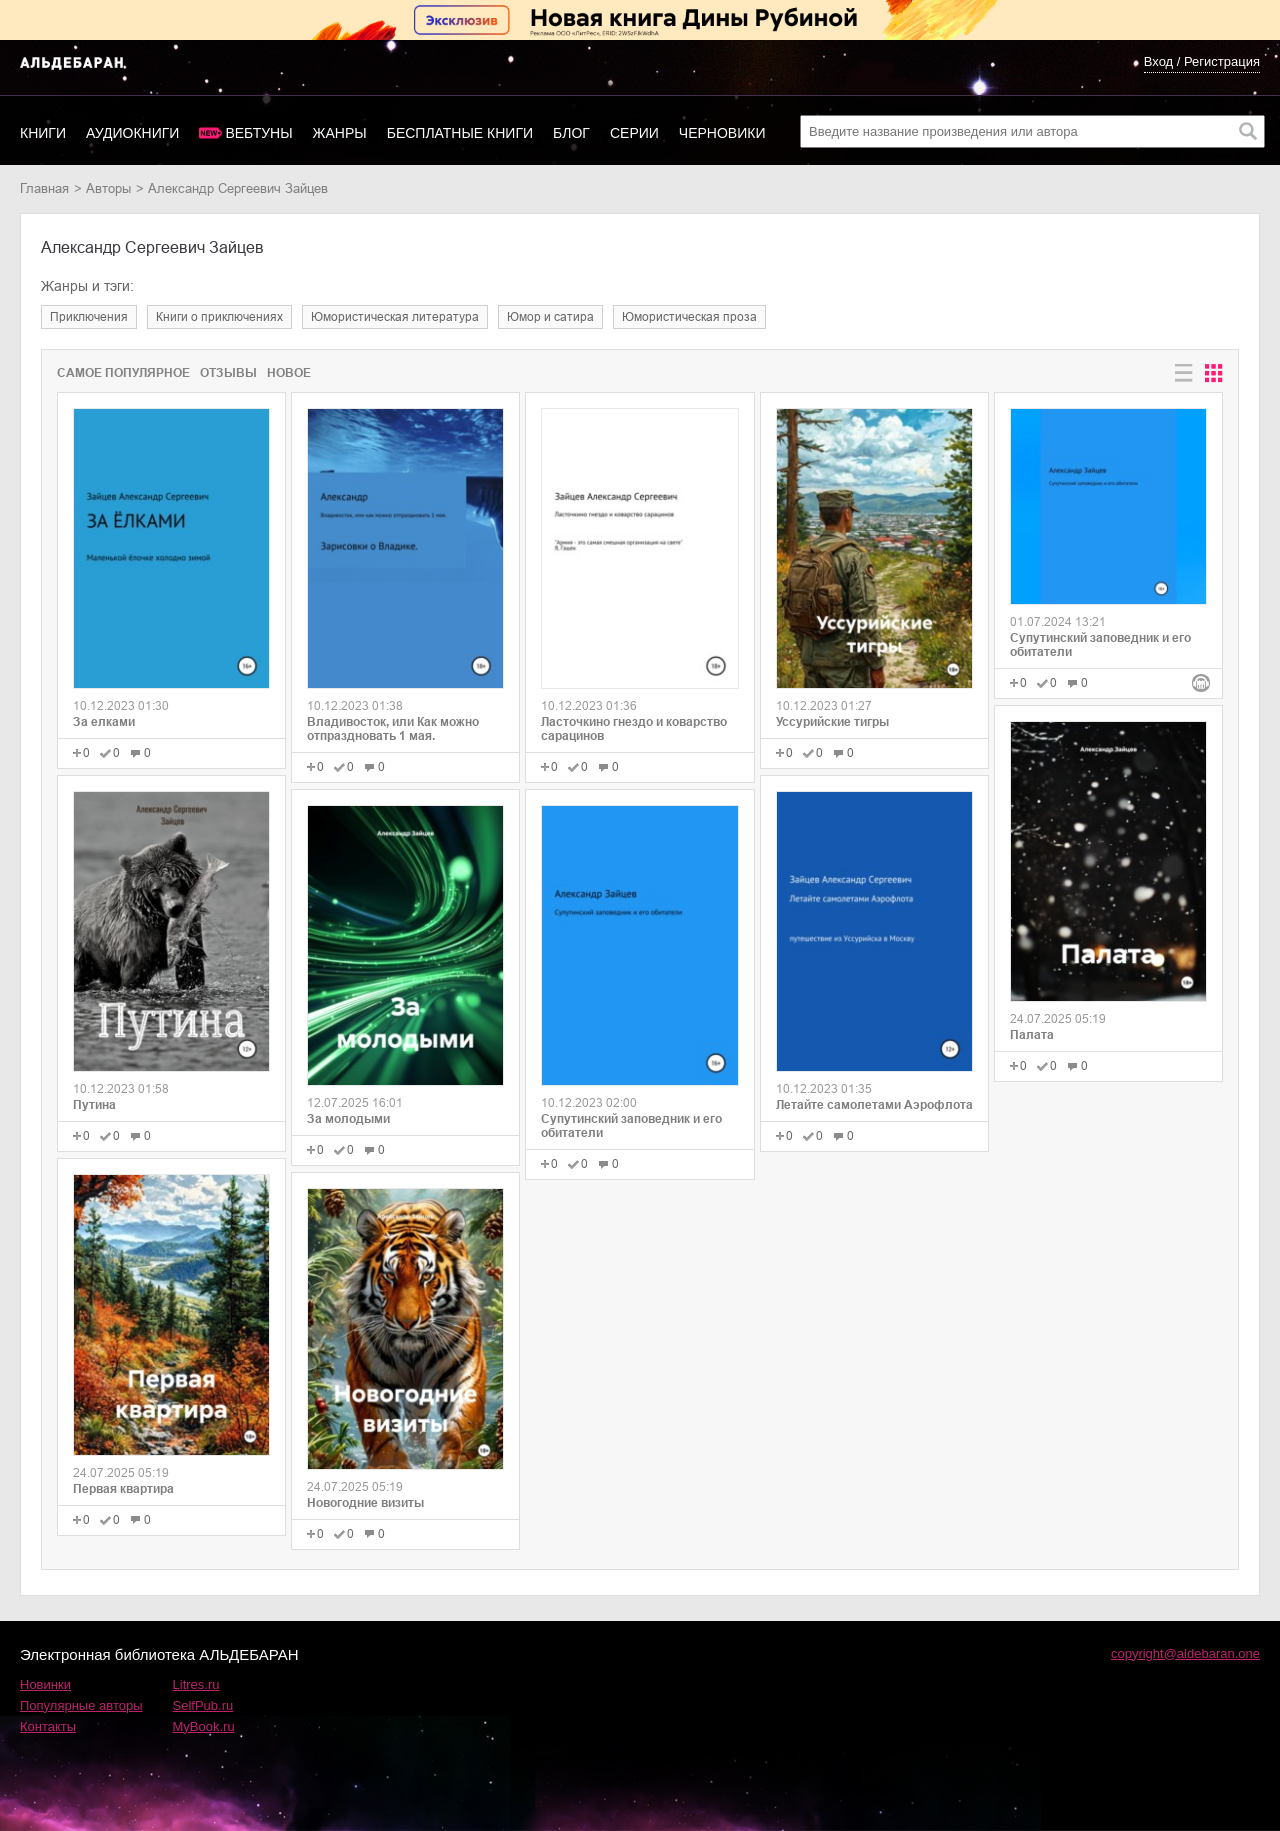 Image resolution: width=1280 pixels, height=1831 pixels. Describe the element at coordinates (722, 133) in the screenshot. I see `Черновики` at that location.